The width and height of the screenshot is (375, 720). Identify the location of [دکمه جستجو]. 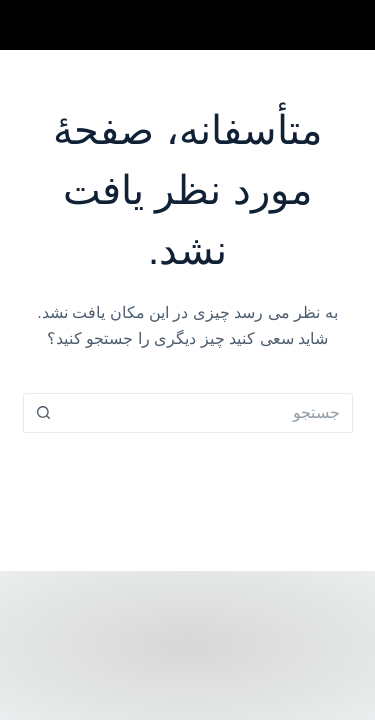
(43, 413).